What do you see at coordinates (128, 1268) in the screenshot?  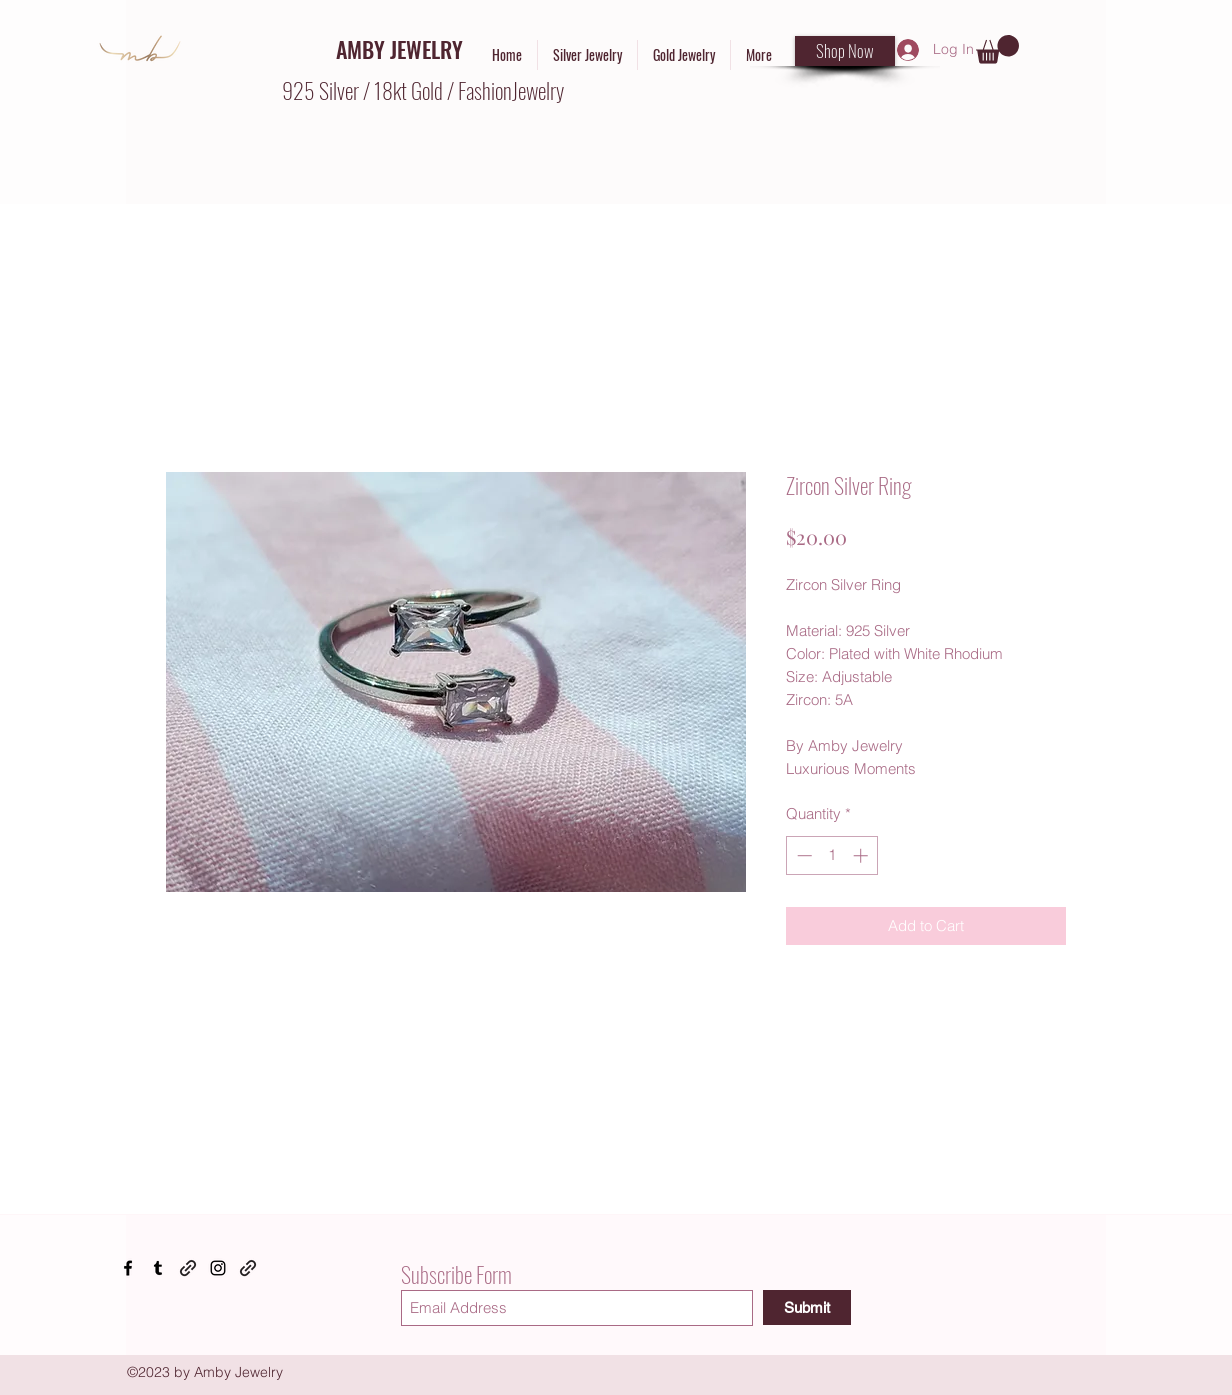 I see `[Facebook]` at bounding box center [128, 1268].